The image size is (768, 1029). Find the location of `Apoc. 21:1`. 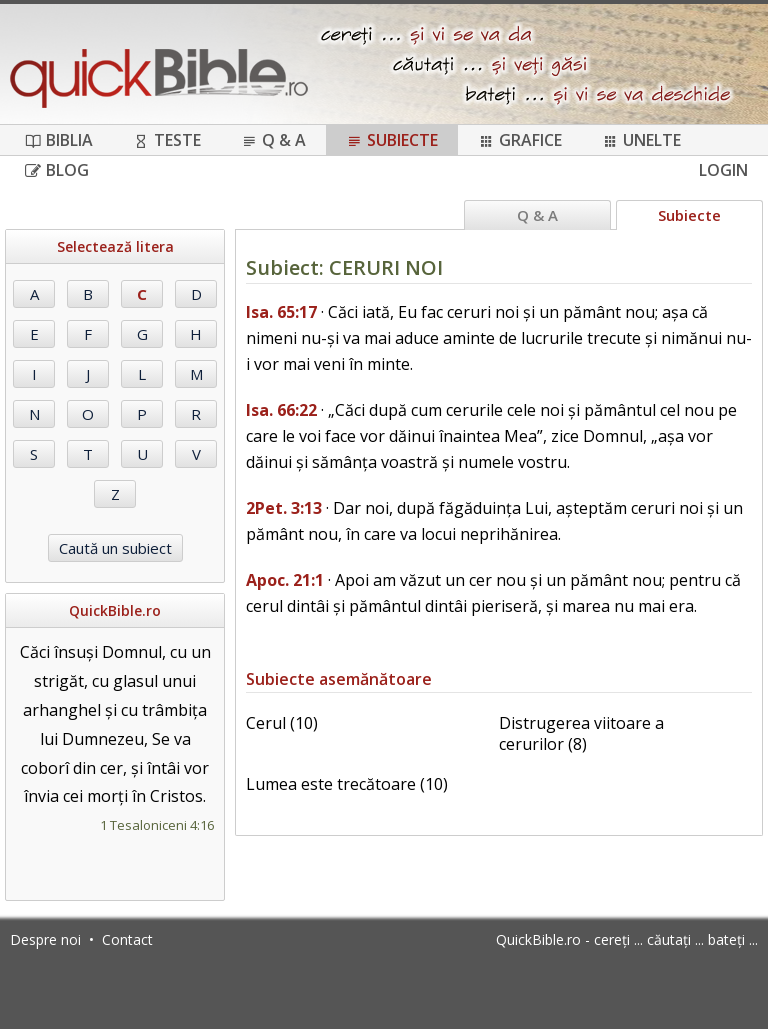

Apoc. 21:1 is located at coordinates (285, 580).